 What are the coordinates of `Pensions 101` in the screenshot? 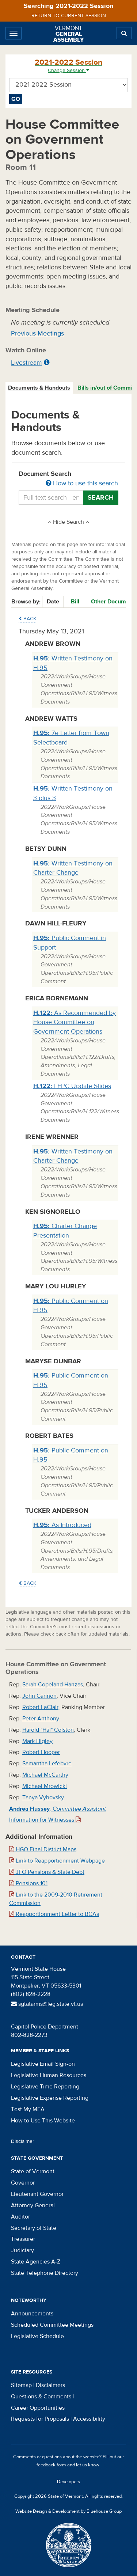 It's located at (28, 1883).